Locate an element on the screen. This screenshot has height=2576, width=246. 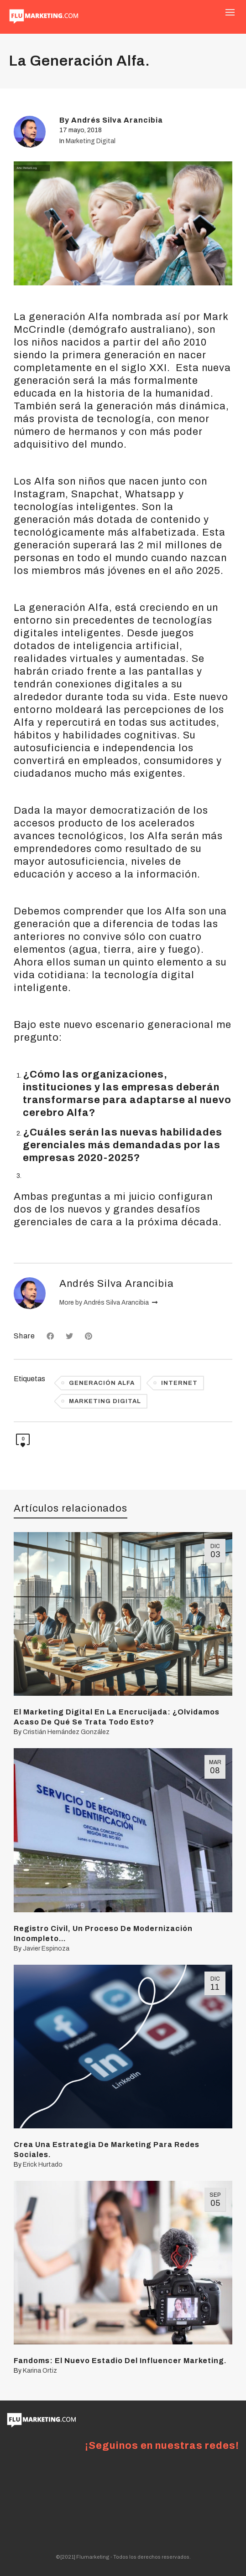
Fandoms: El Nuevo Estadio Del Influencer Marketing. is located at coordinates (120, 2360).